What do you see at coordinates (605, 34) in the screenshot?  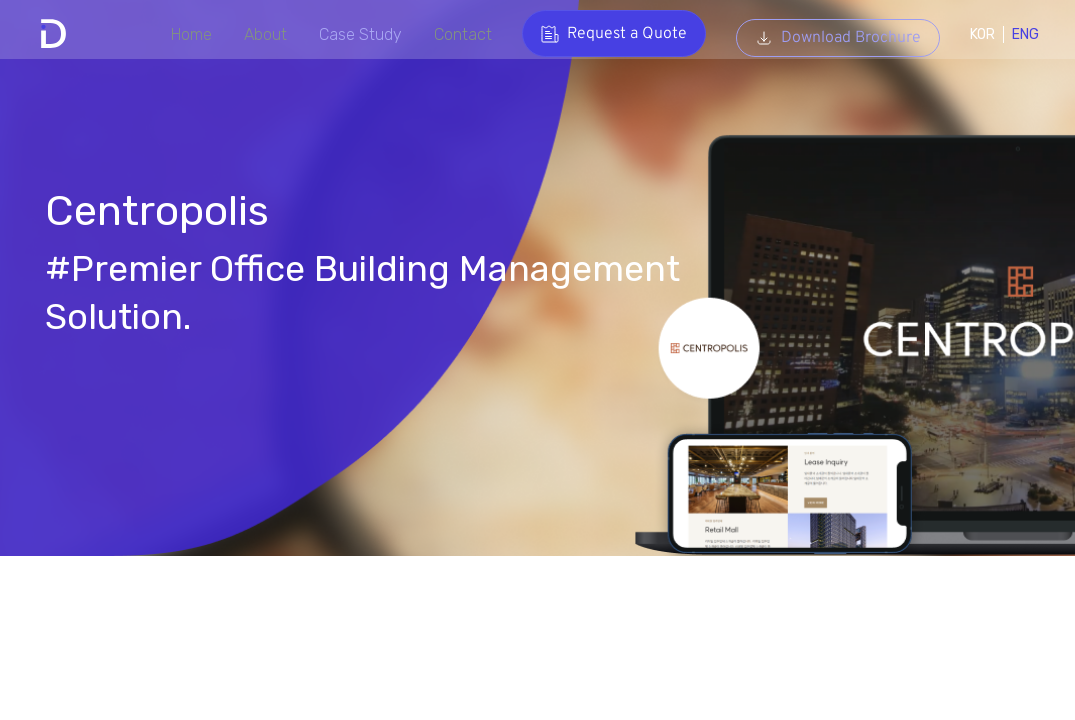 I see `Request a Quote` at bounding box center [605, 34].